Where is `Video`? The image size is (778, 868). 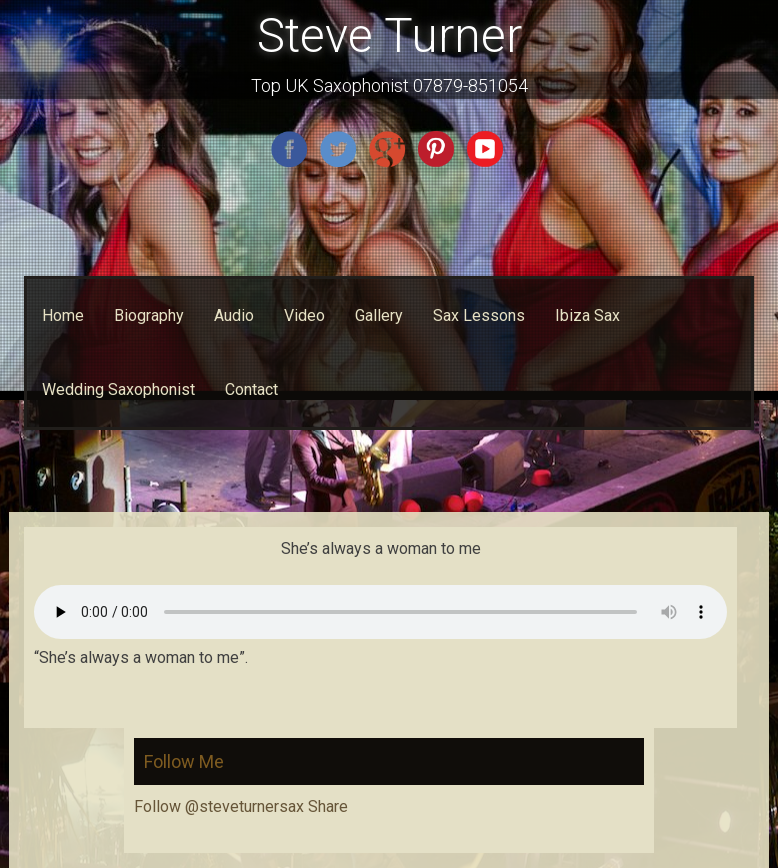
Video is located at coordinates (304, 315).